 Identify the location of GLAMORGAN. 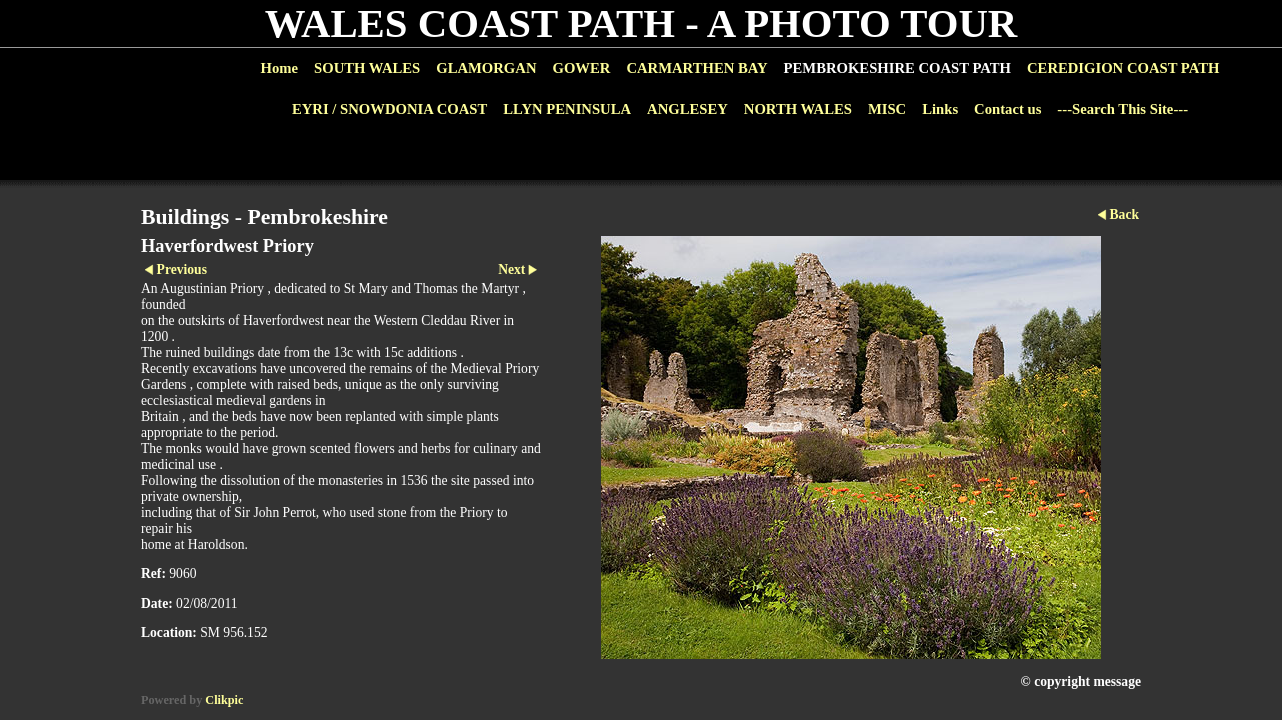
(486, 68).